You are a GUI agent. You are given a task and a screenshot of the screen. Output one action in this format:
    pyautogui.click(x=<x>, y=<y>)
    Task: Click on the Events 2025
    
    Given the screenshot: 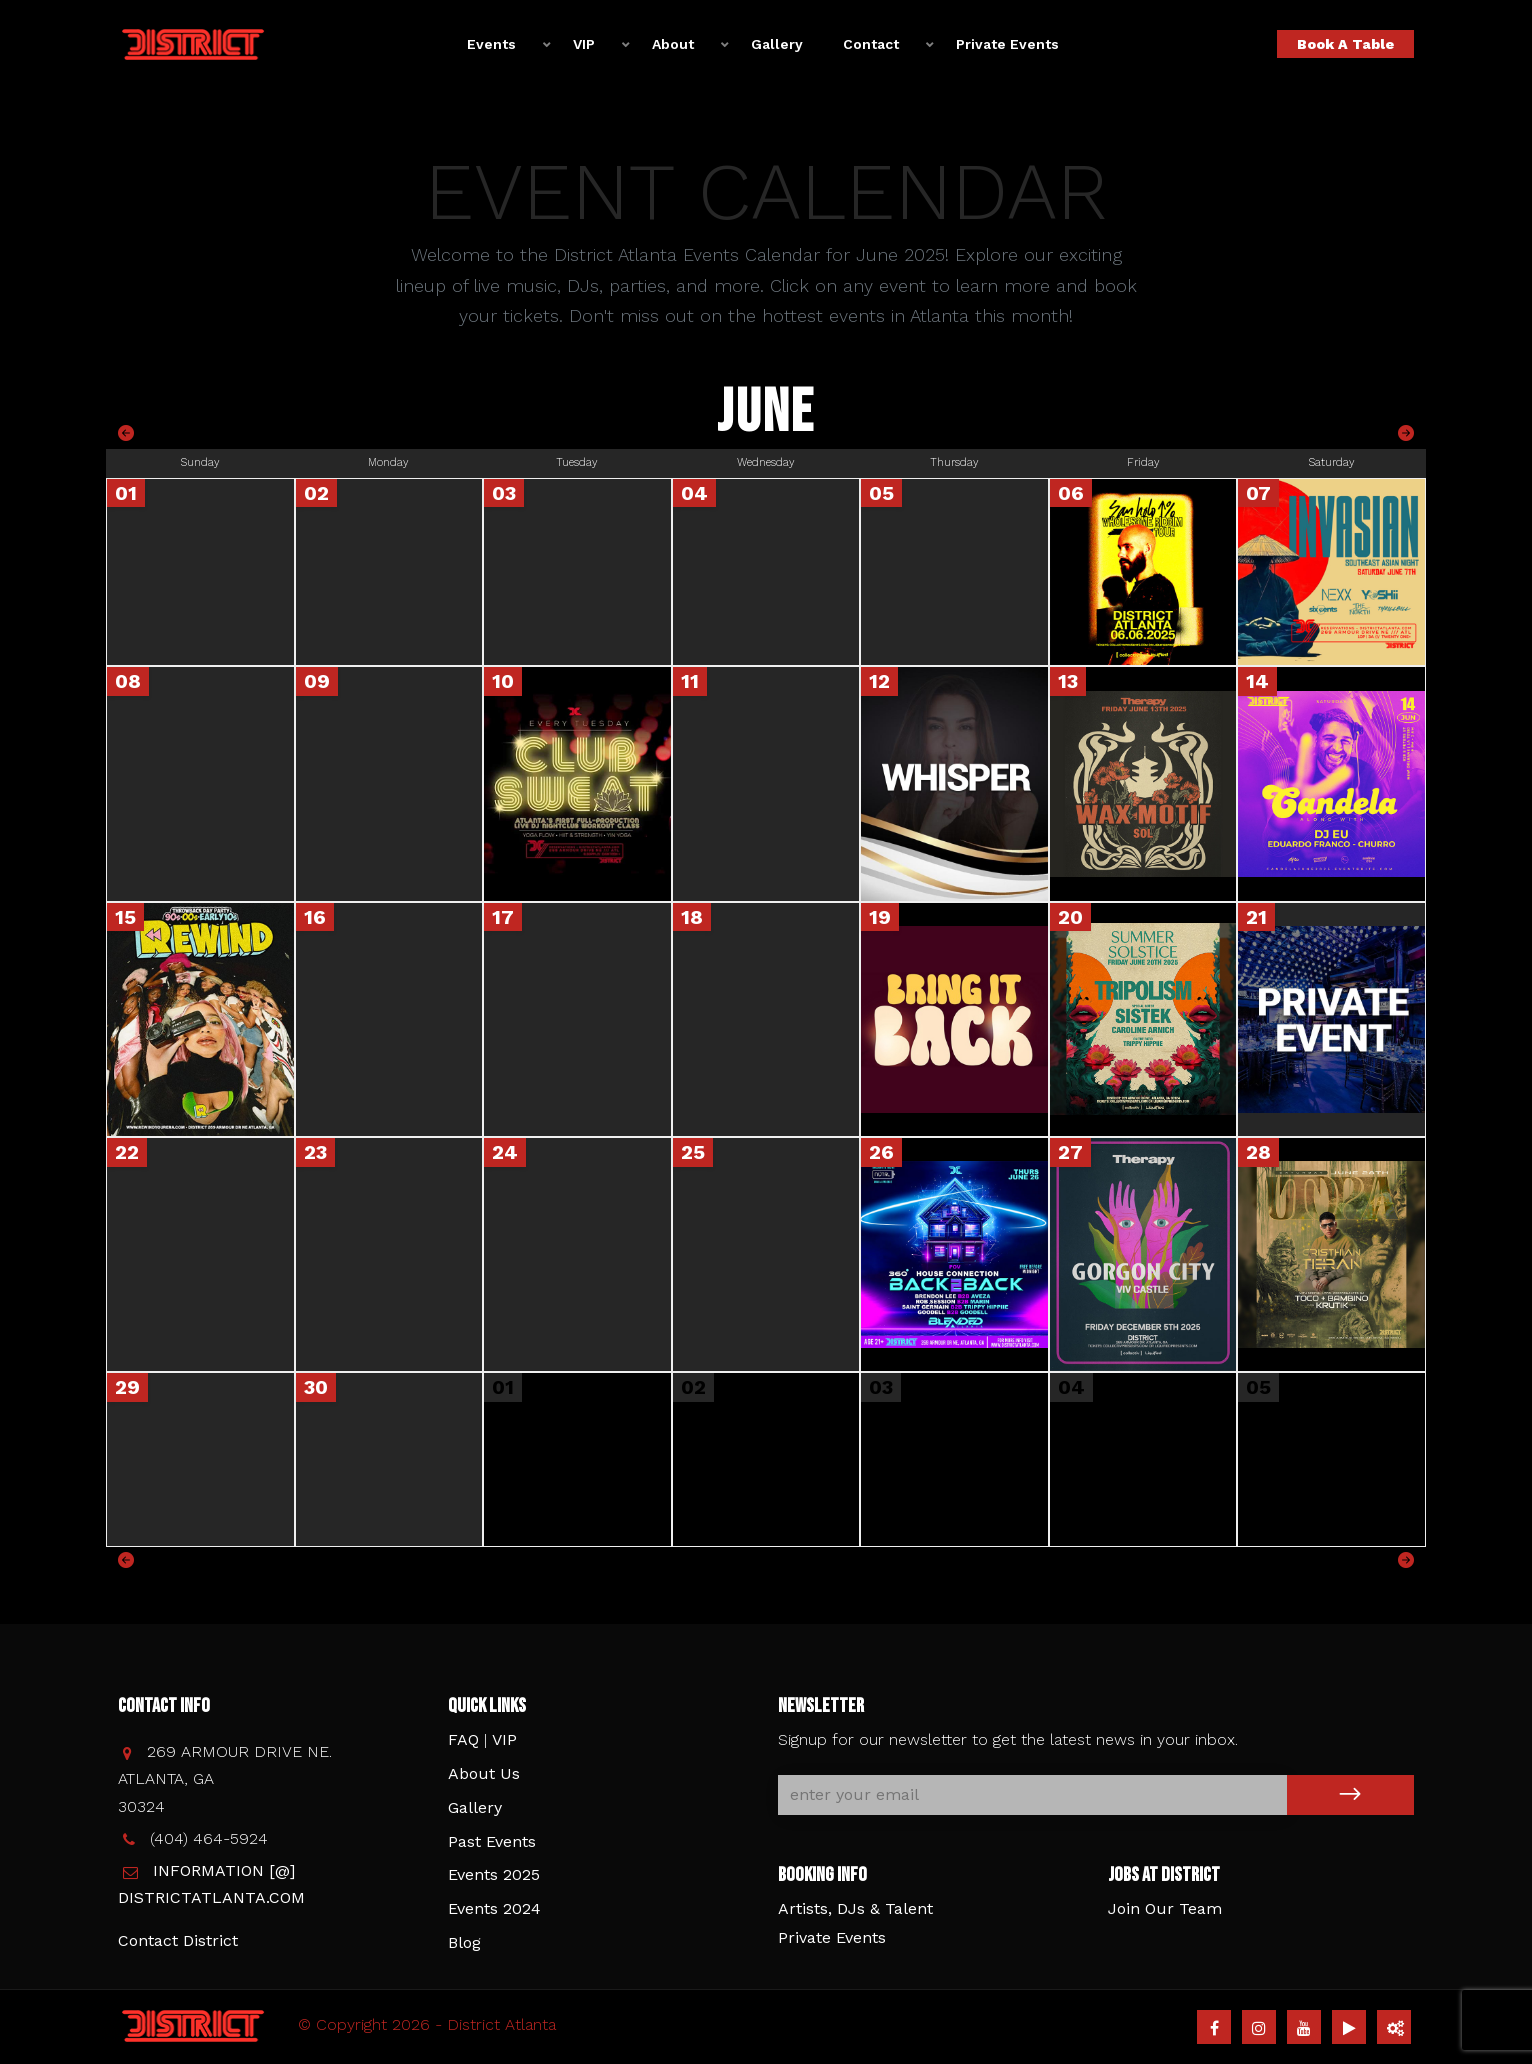 What is the action you would take?
    pyautogui.click(x=494, y=1874)
    